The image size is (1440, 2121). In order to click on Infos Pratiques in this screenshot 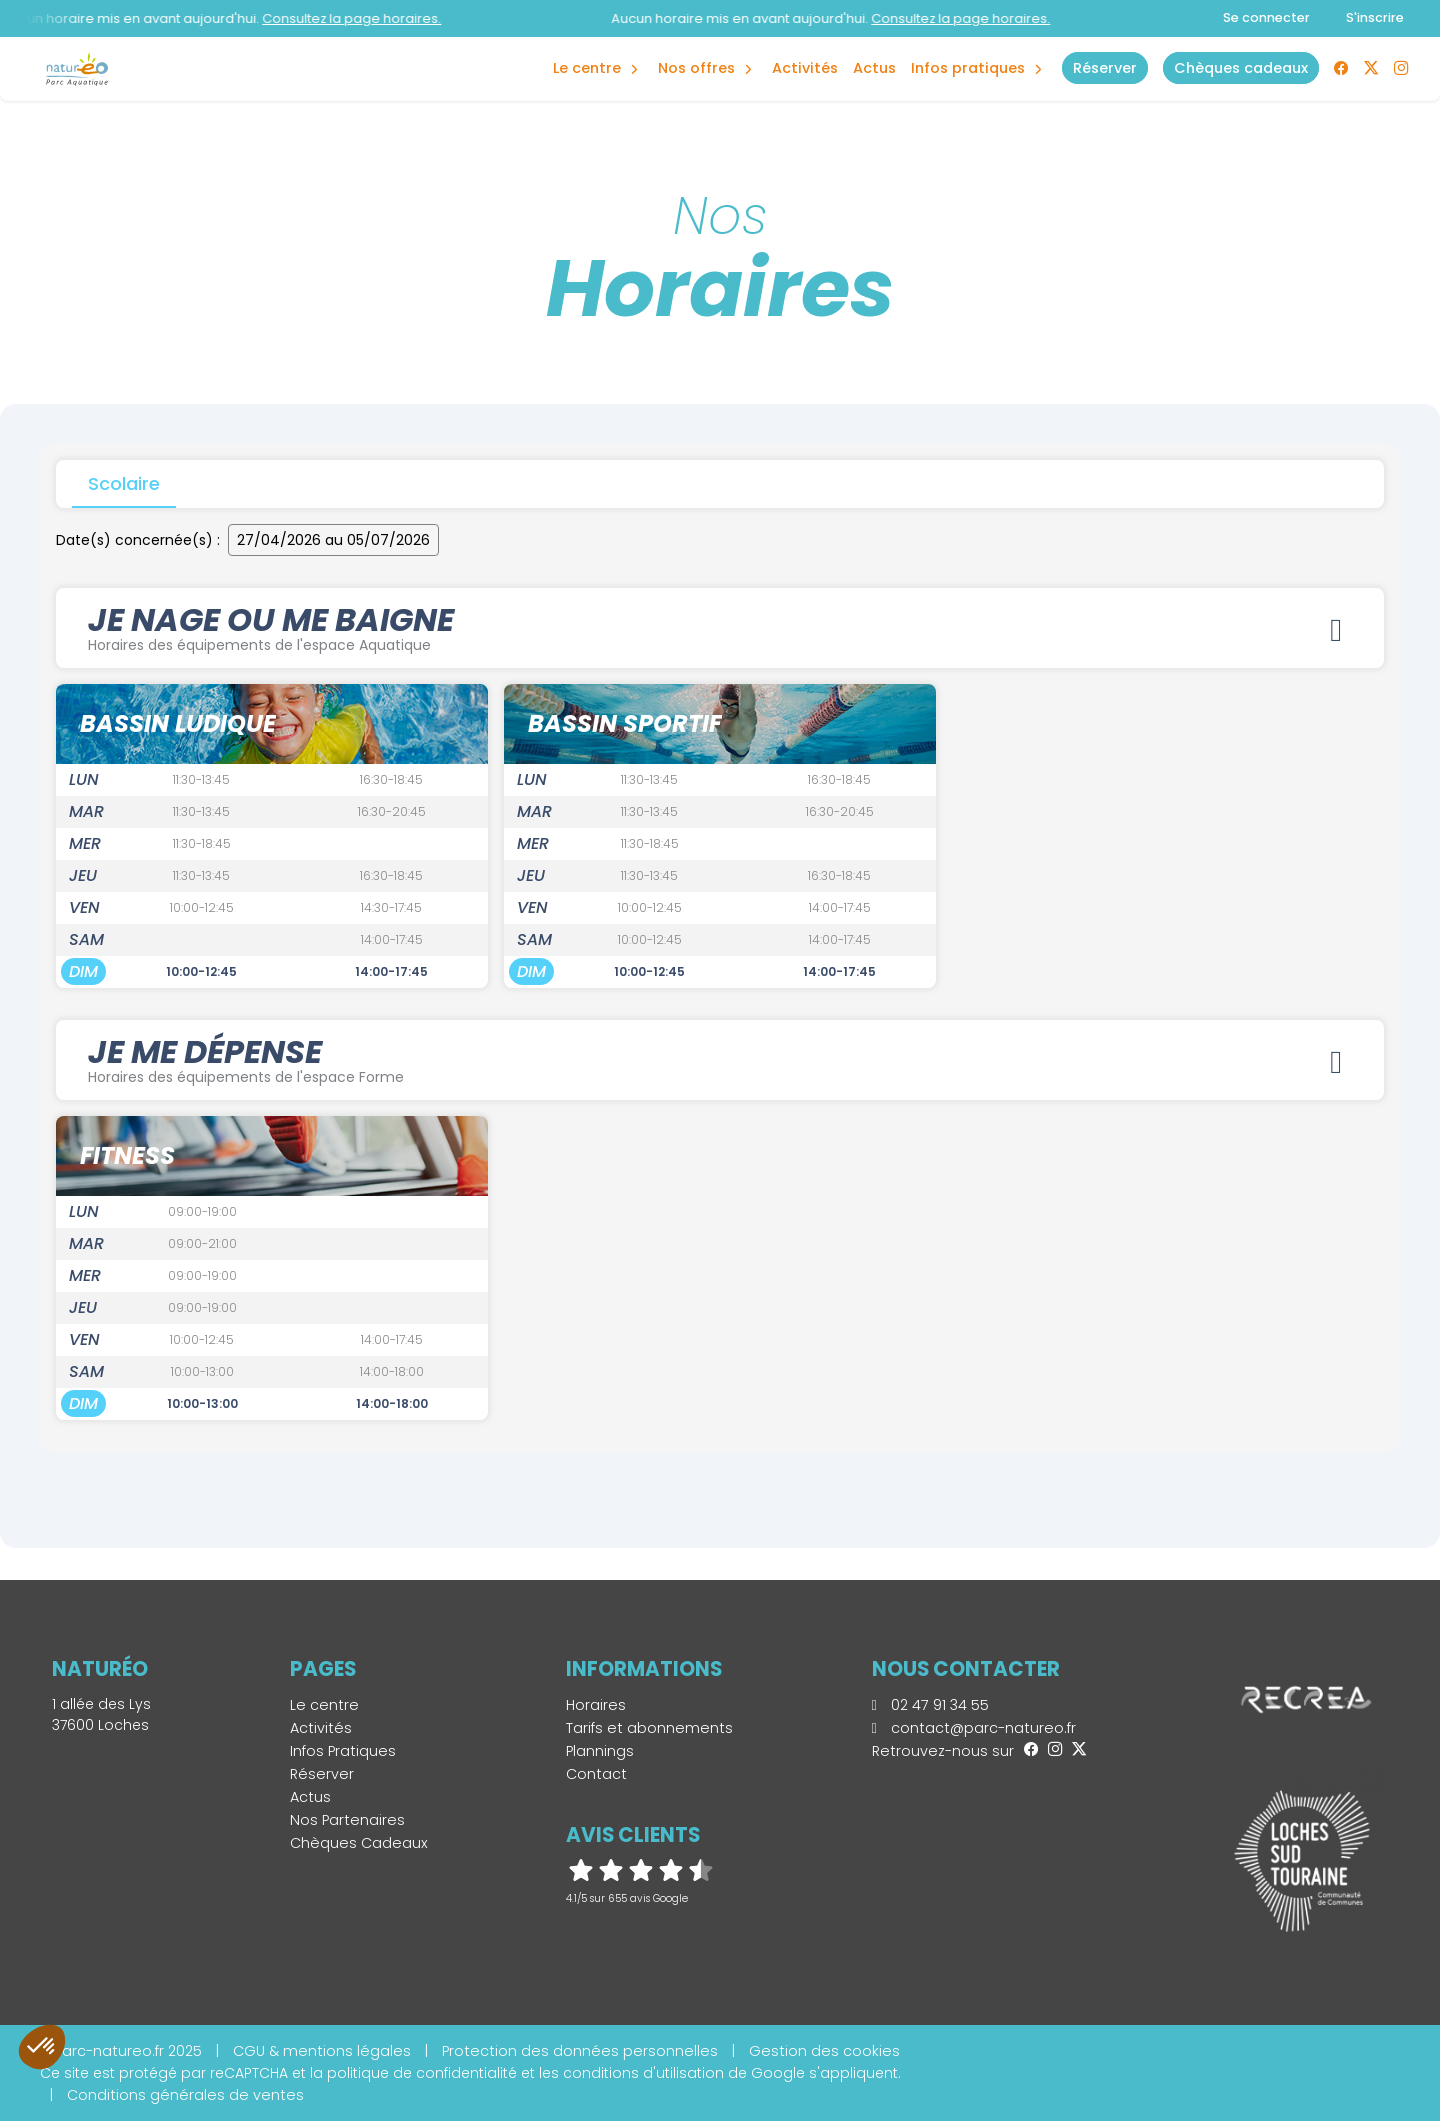, I will do `click(968, 68)`.